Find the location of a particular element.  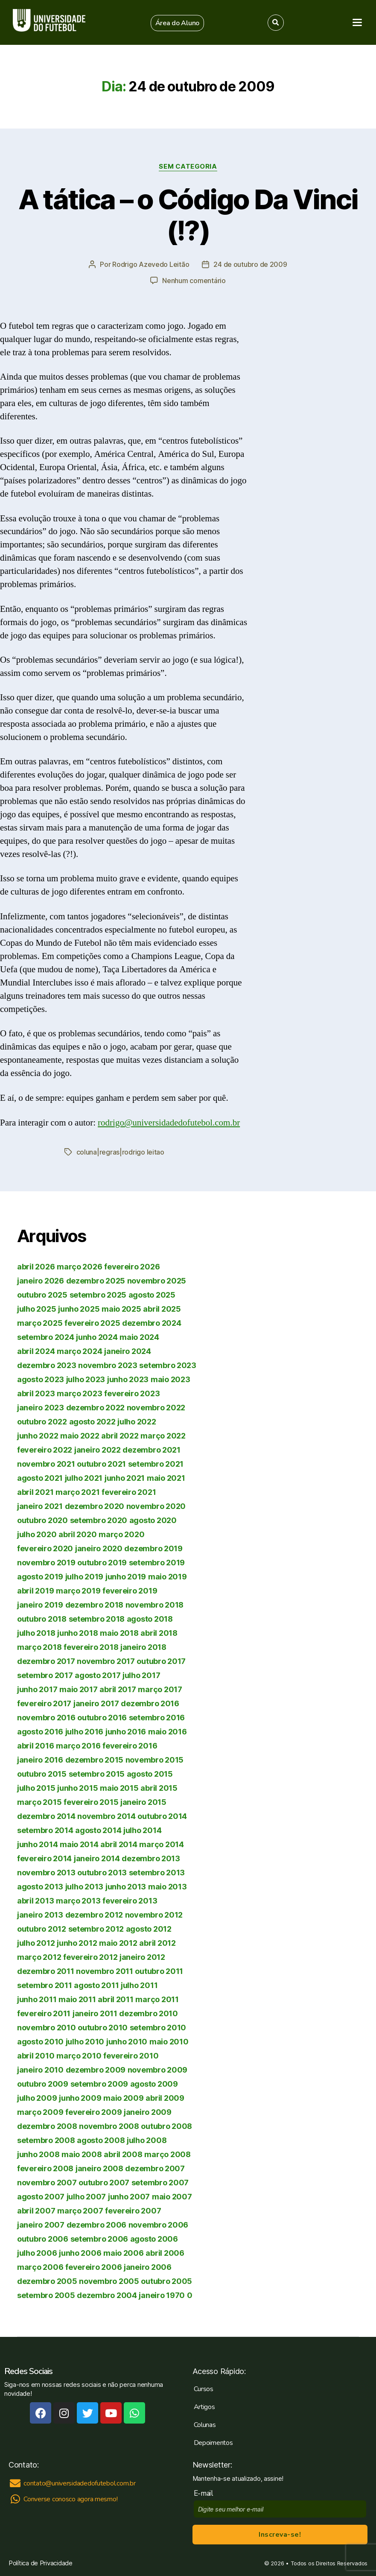

abril 2023 is located at coordinates (36, 1393).